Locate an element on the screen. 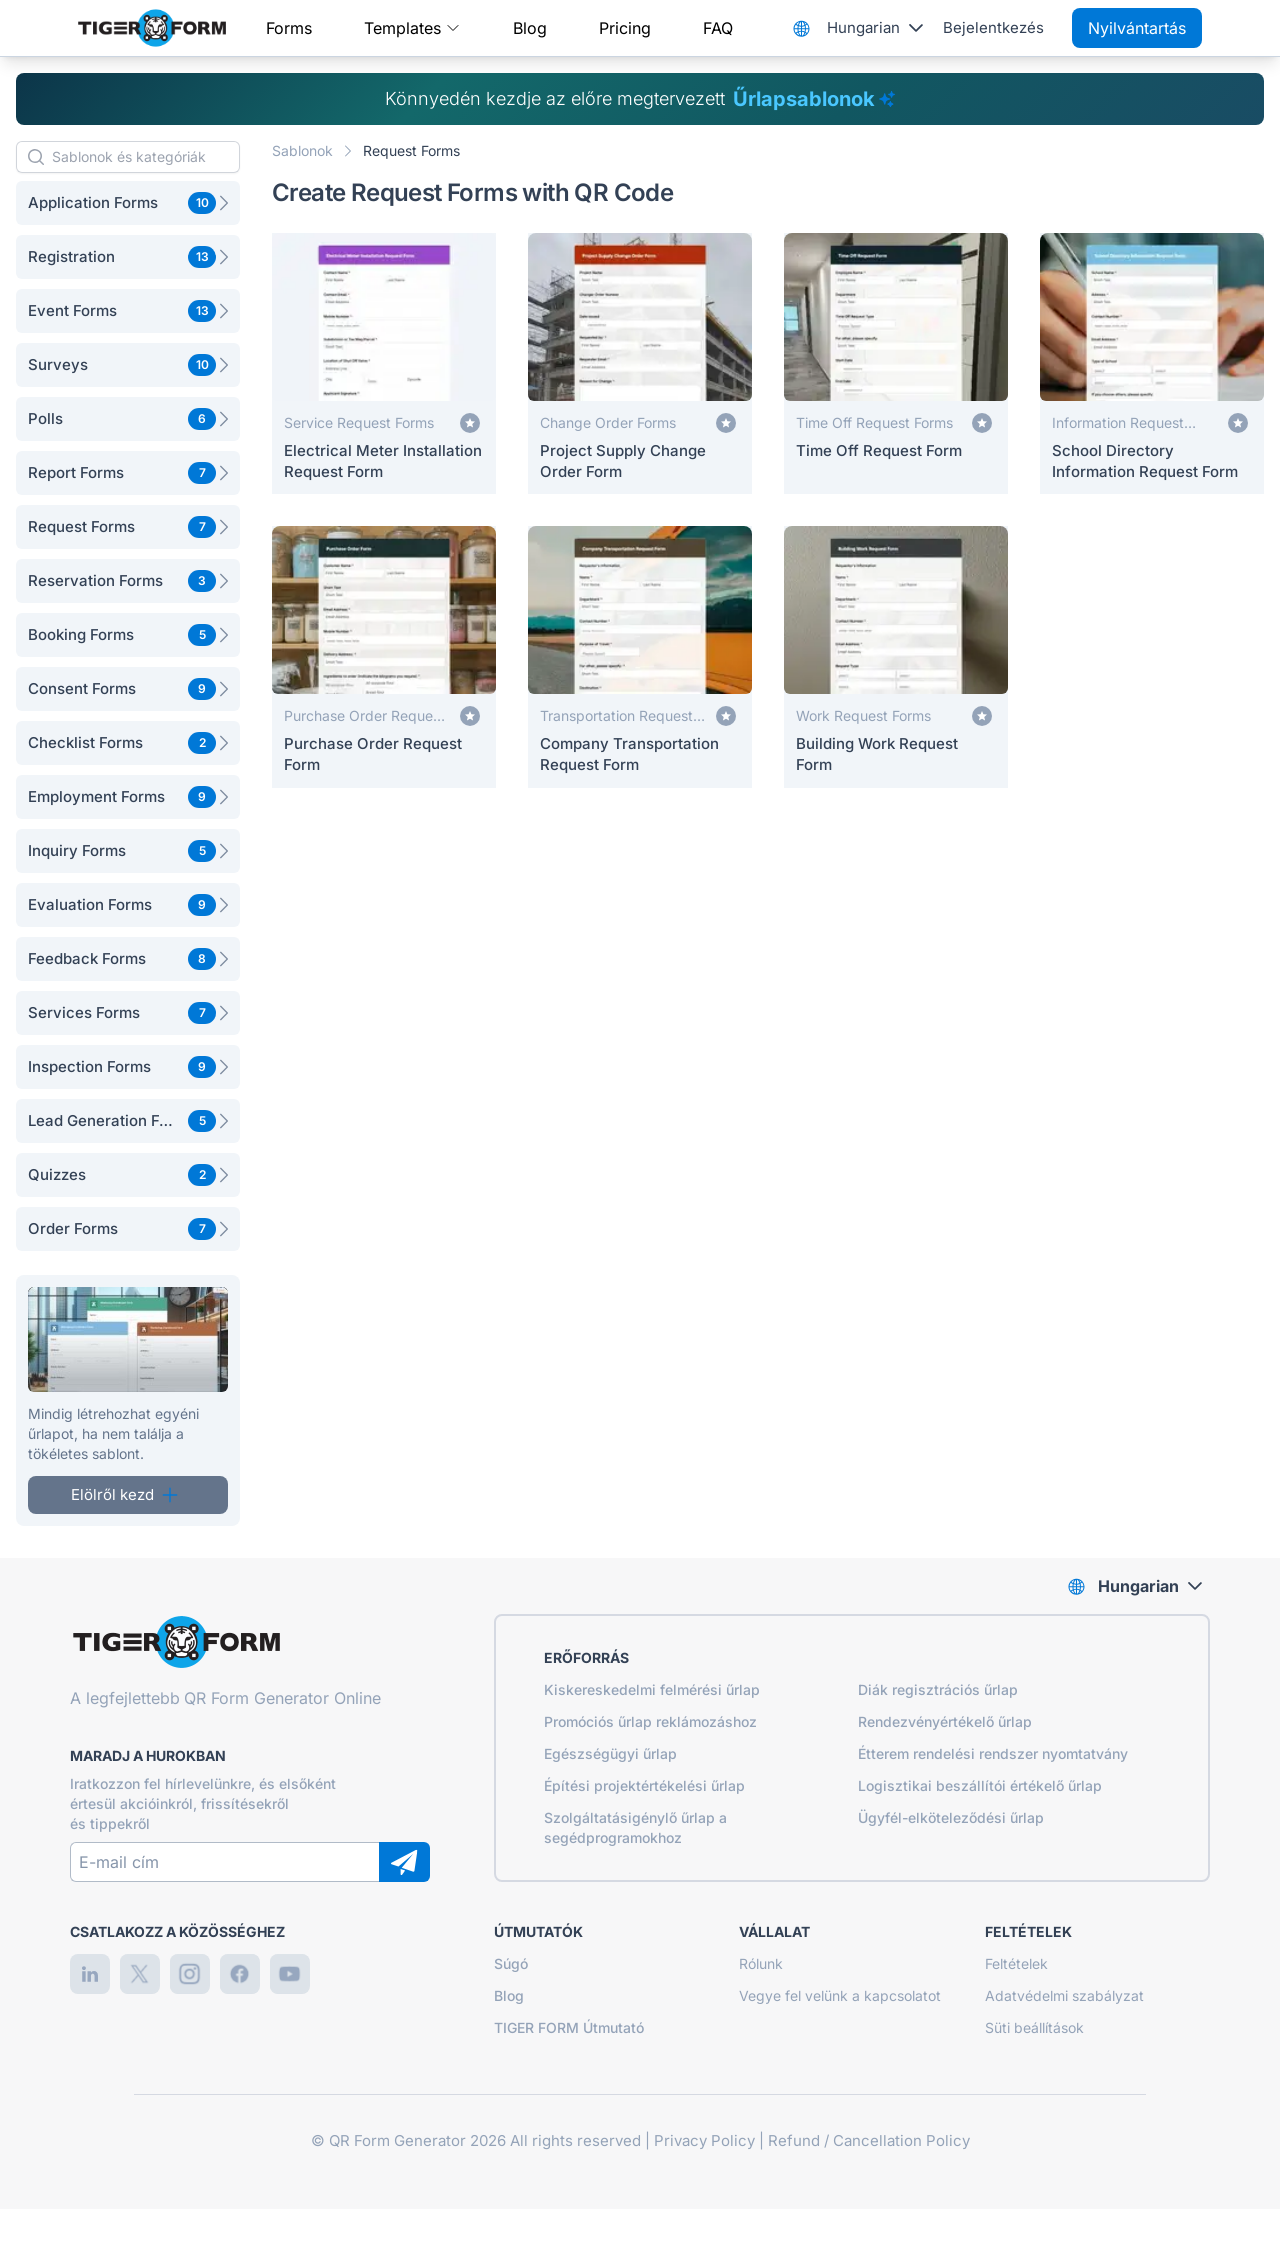  FAQ is located at coordinates (718, 28).